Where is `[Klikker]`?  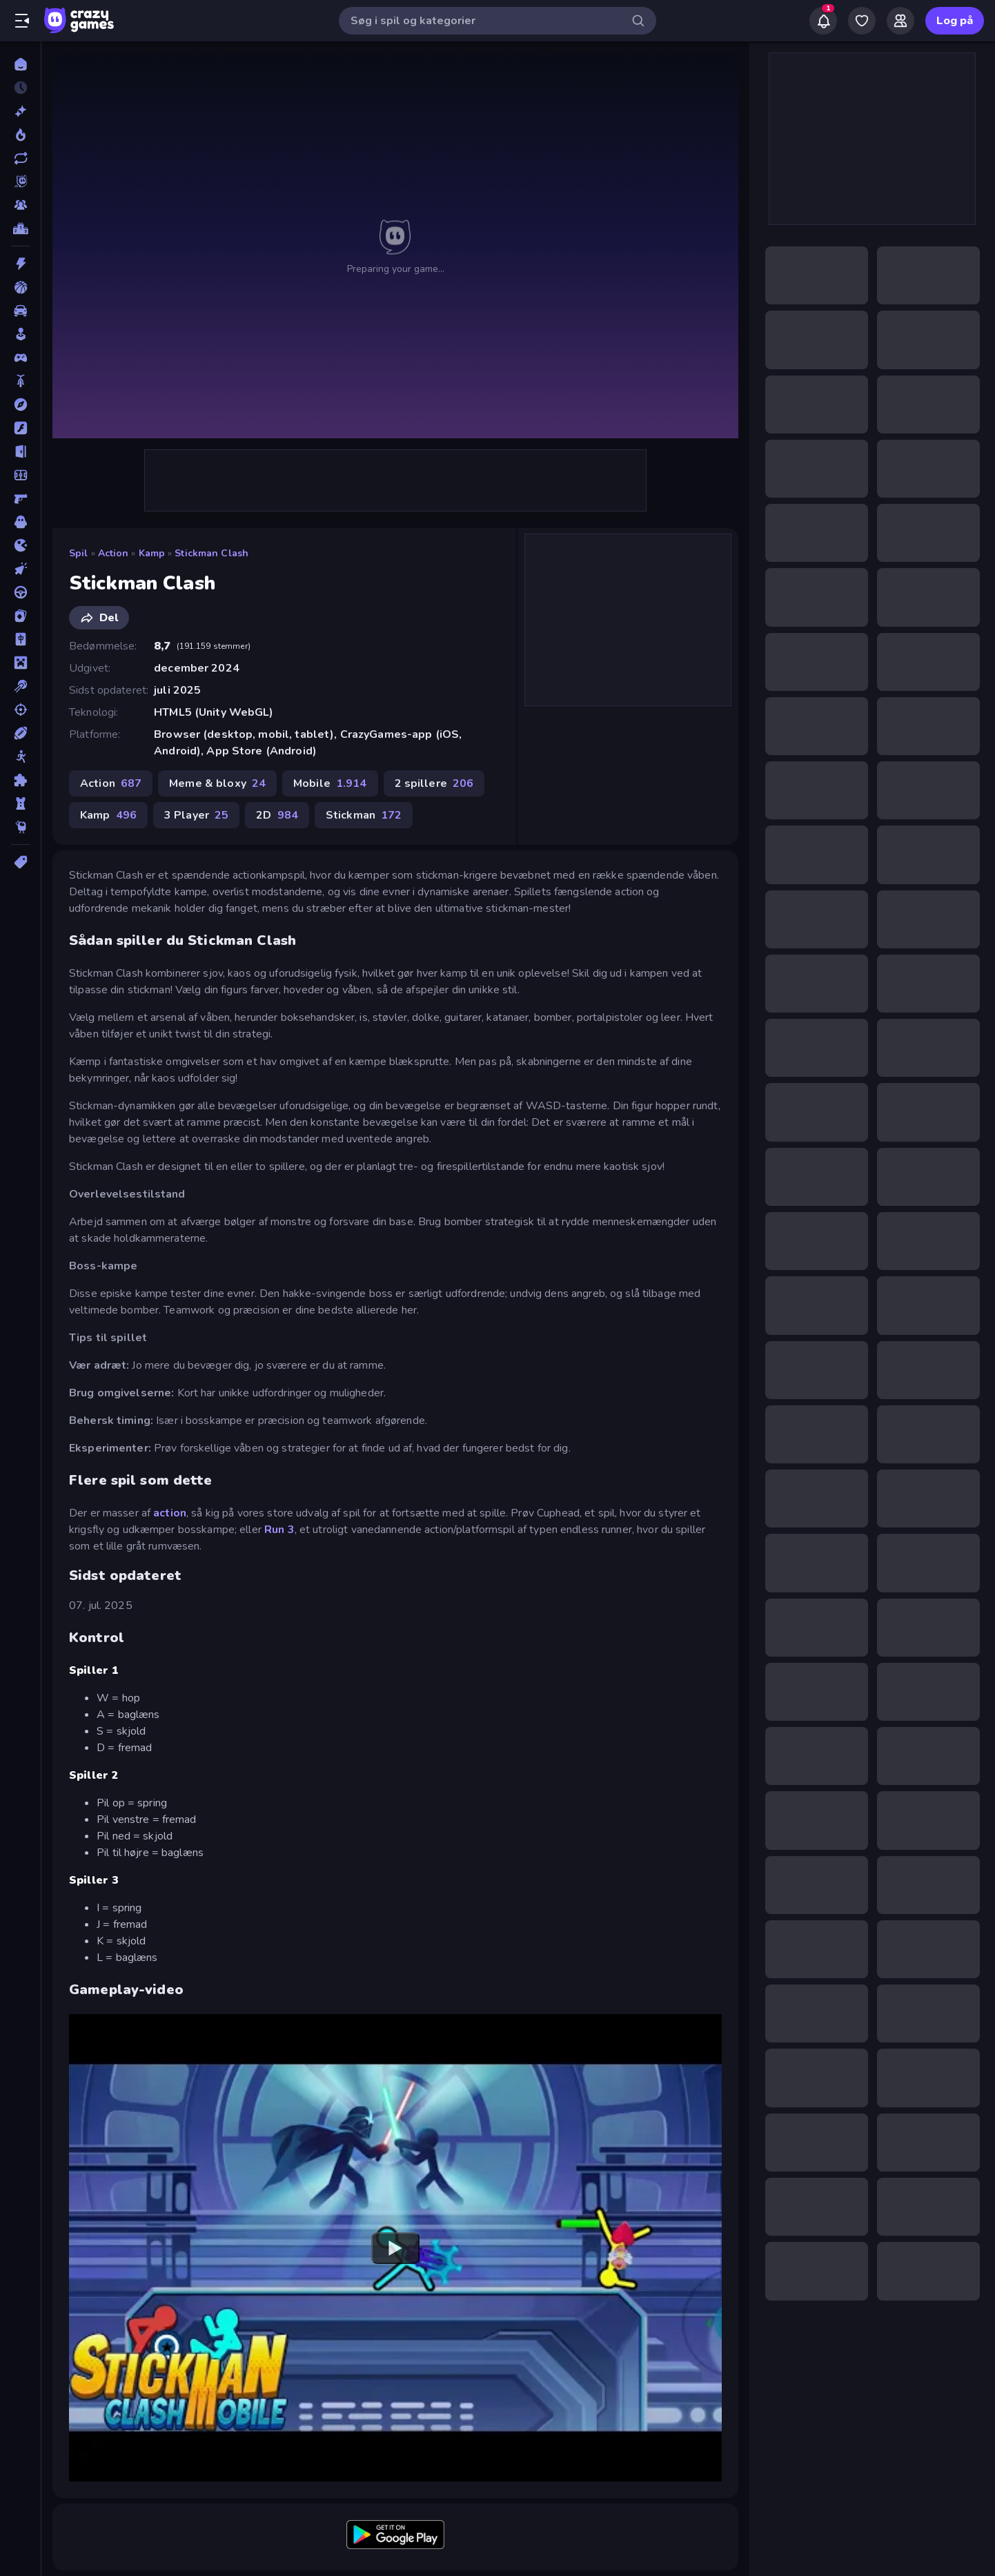
[Klikker] is located at coordinates (20, 568).